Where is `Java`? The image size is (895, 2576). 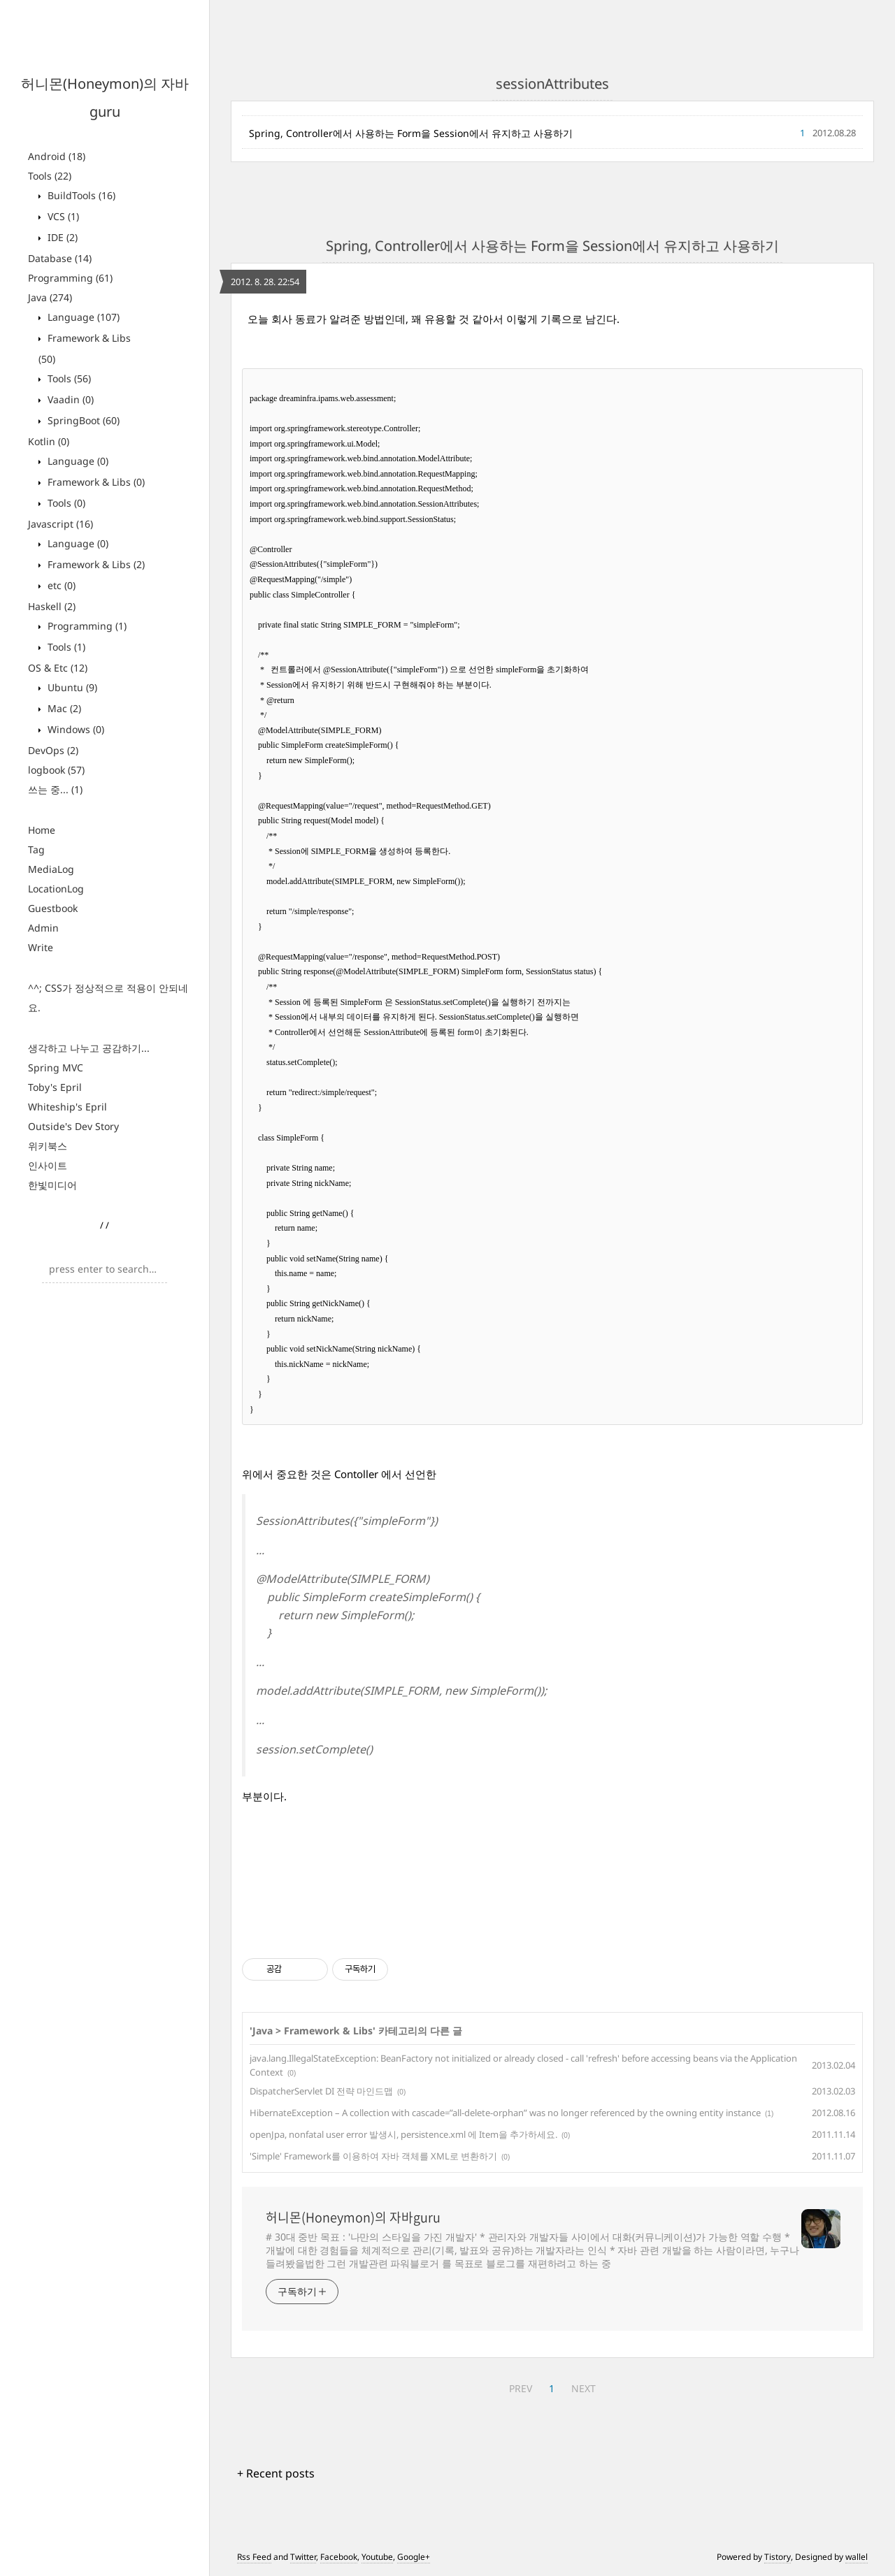 Java is located at coordinates (50, 297).